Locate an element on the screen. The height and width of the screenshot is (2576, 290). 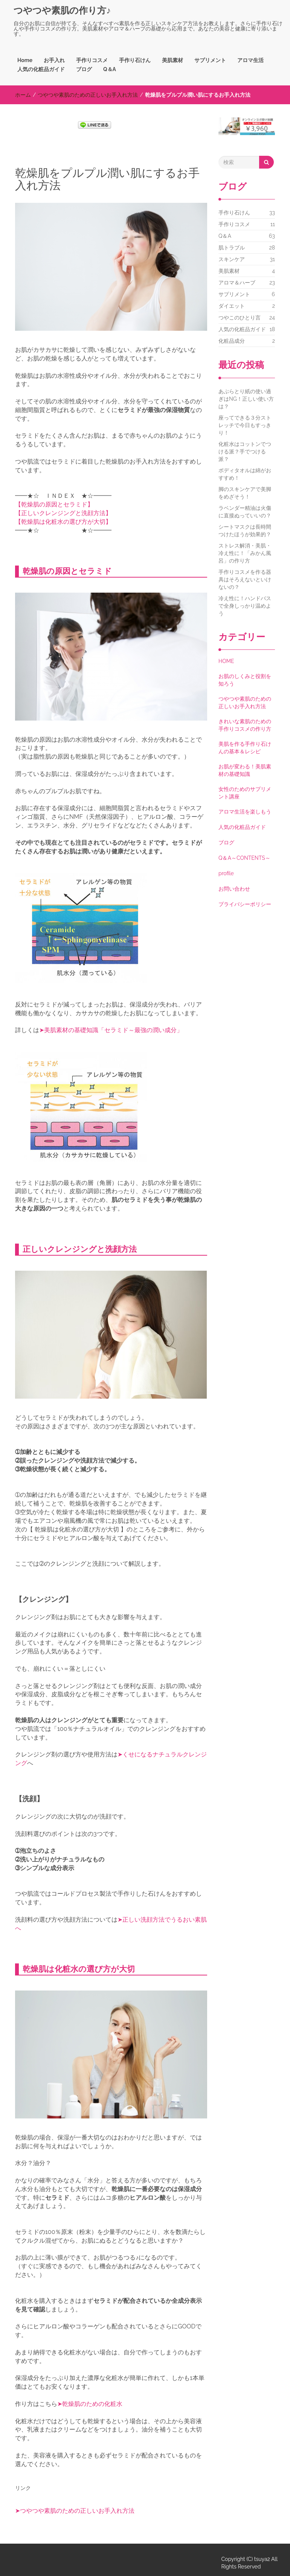
【正しいクレンジングと洗顔方法】 is located at coordinates (63, 513).